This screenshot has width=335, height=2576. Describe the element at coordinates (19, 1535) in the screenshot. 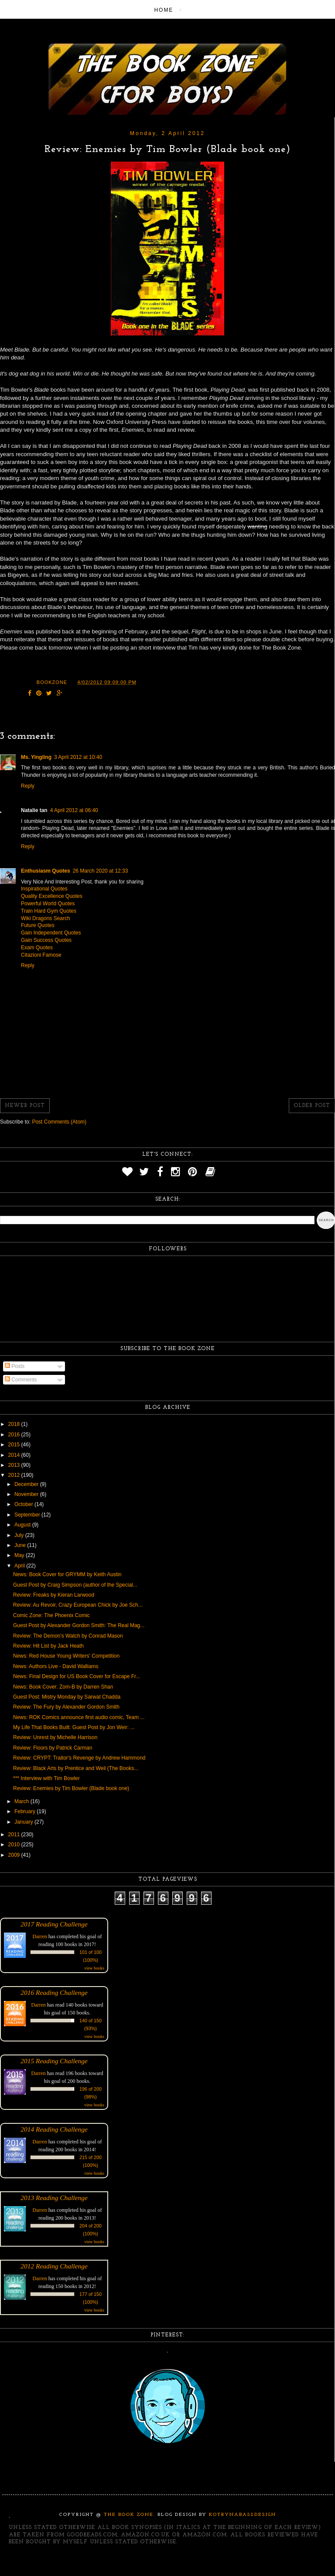

I see `July` at that location.